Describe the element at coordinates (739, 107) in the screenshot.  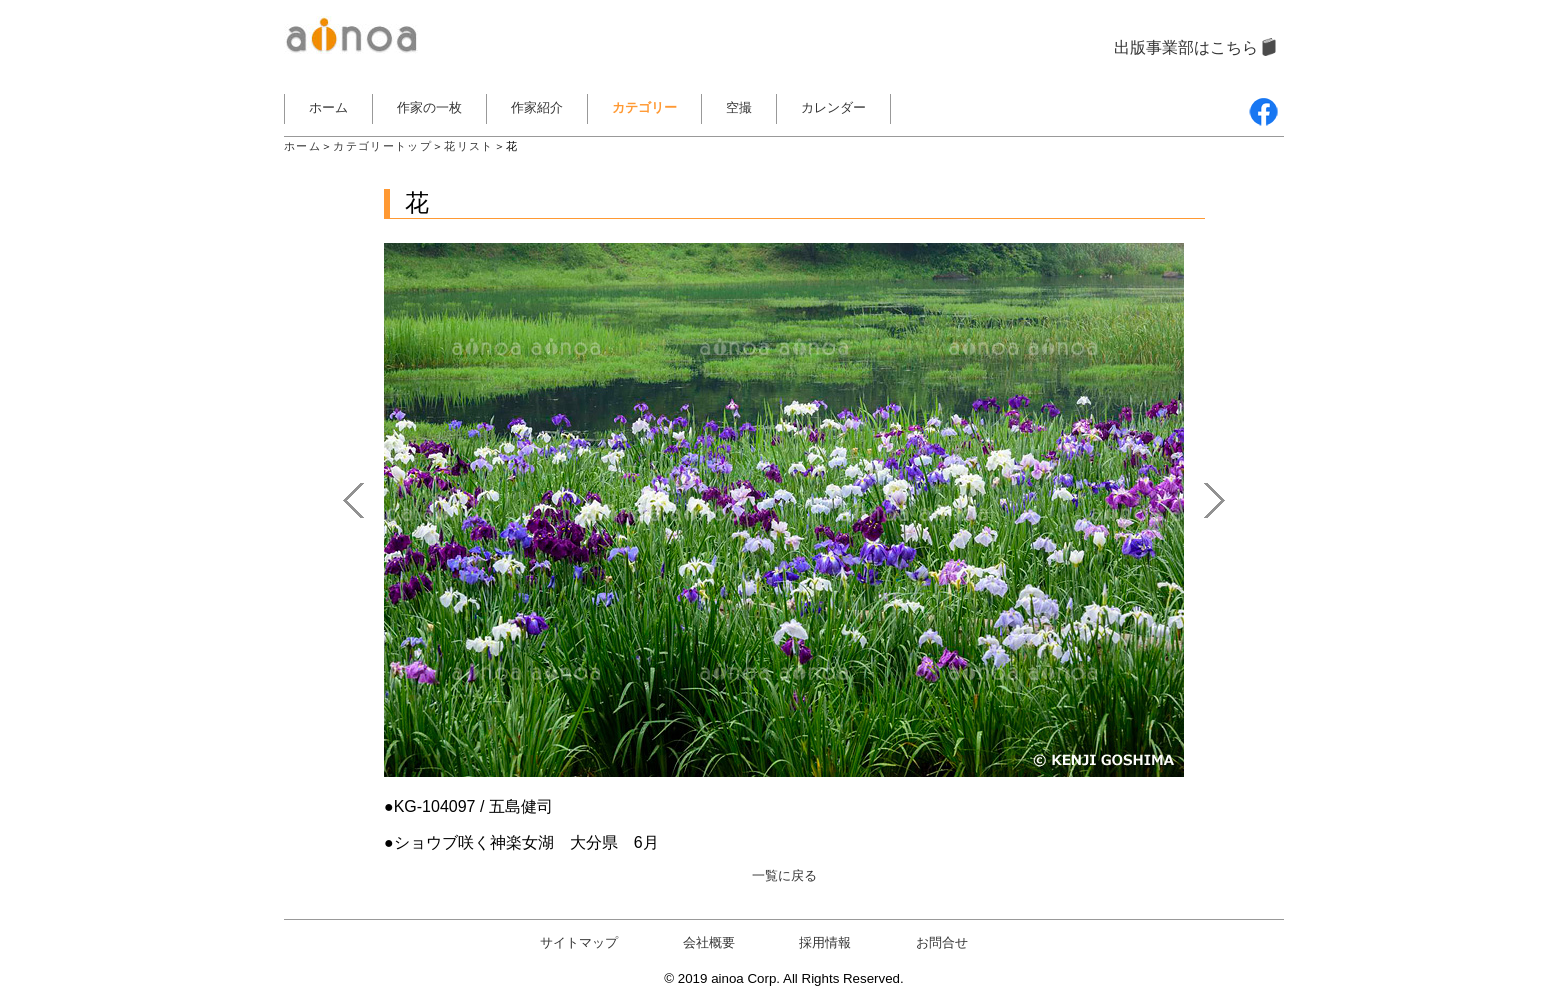
I see `空撮` at that location.